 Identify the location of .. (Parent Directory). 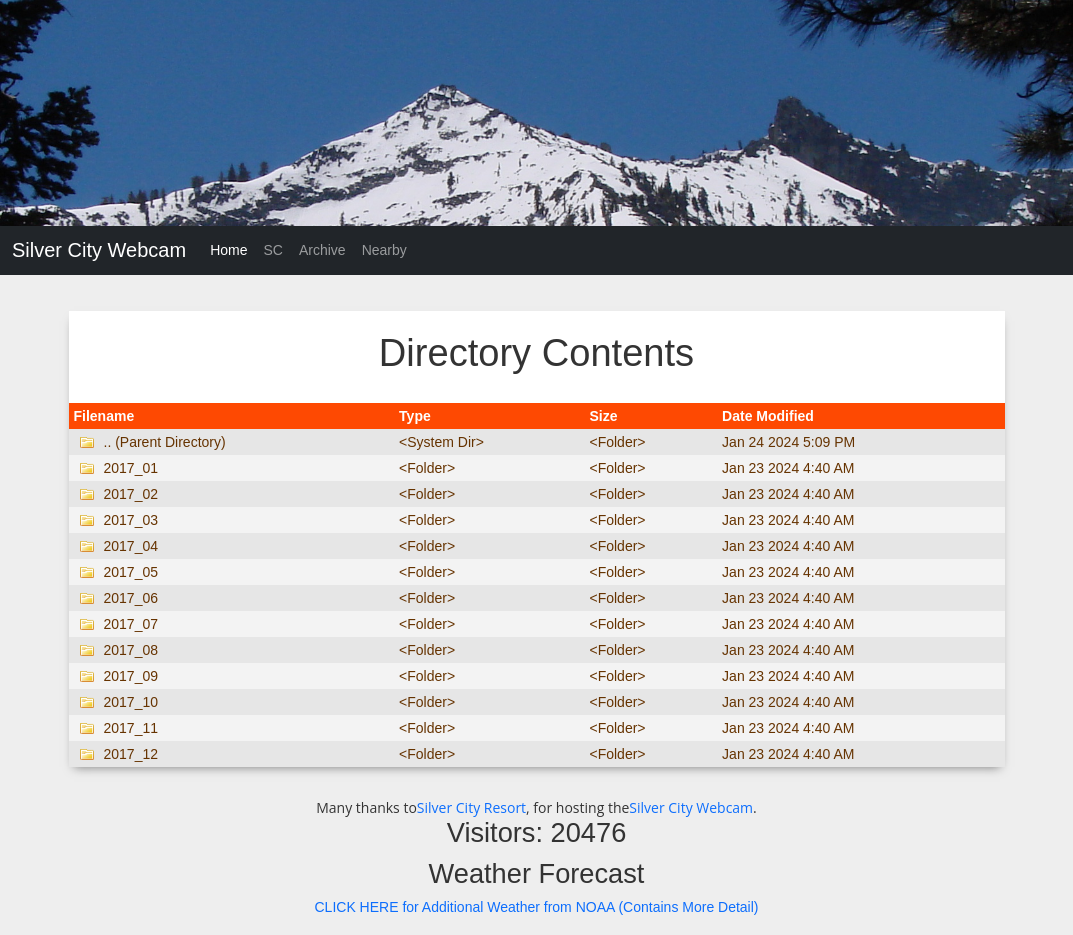
(165, 442).